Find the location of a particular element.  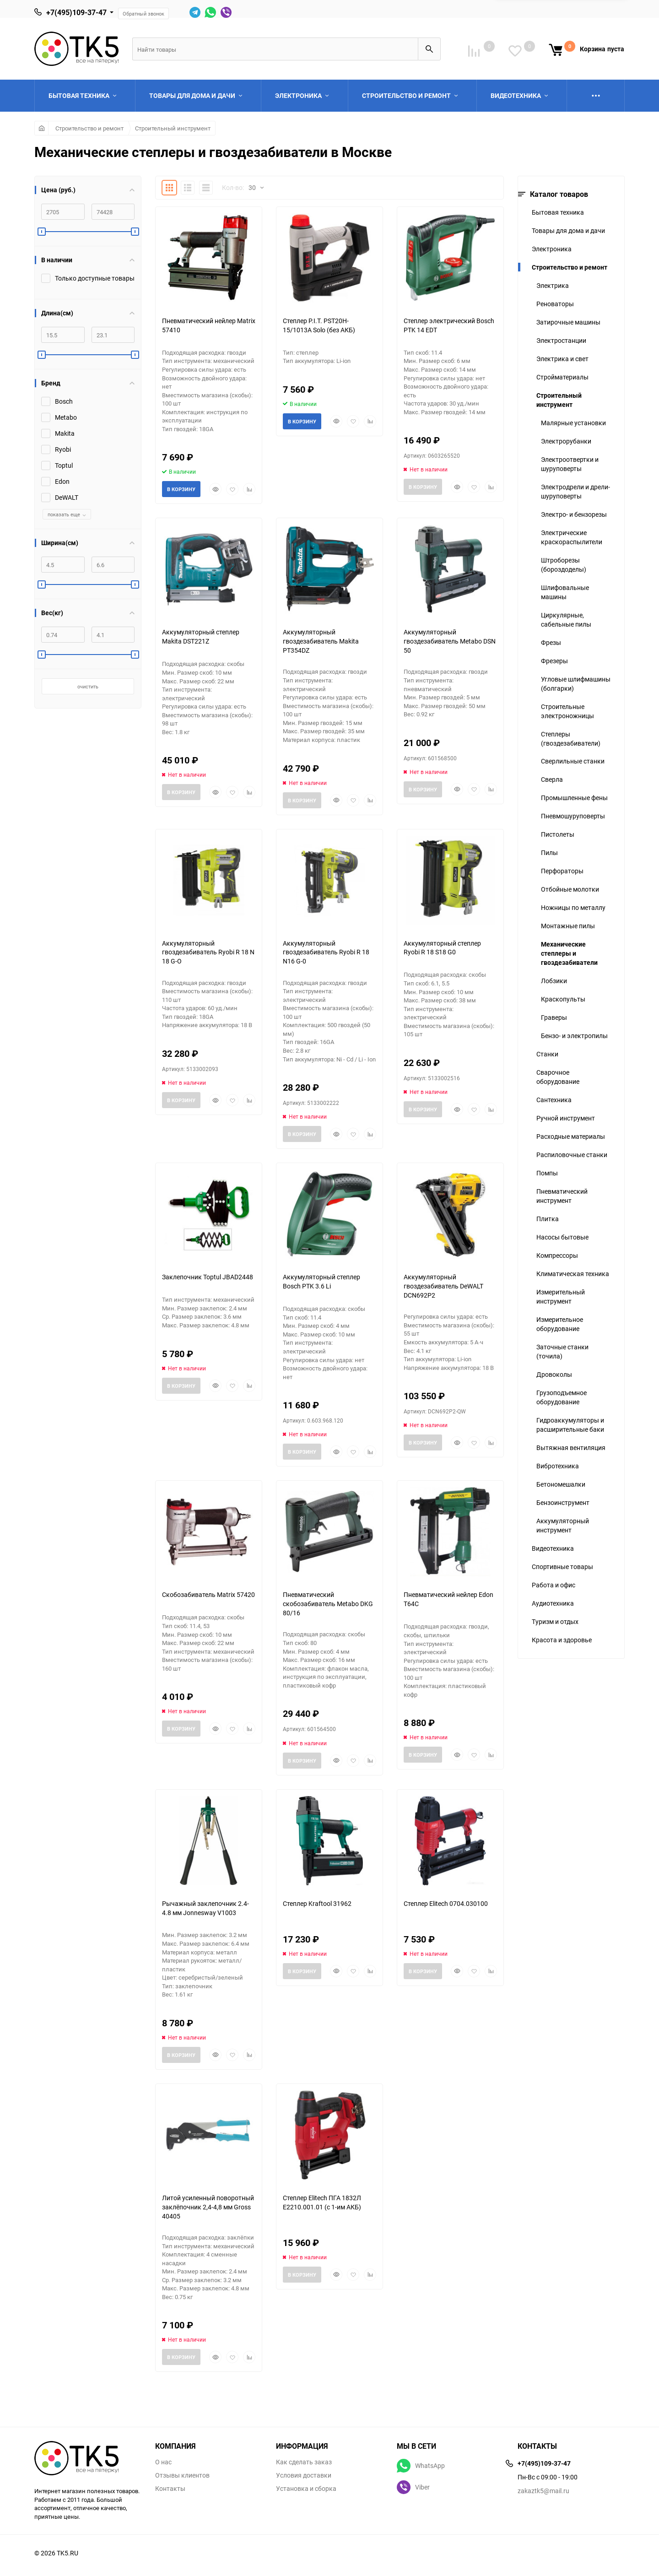

Красота и здоровье is located at coordinates (562, 1639).